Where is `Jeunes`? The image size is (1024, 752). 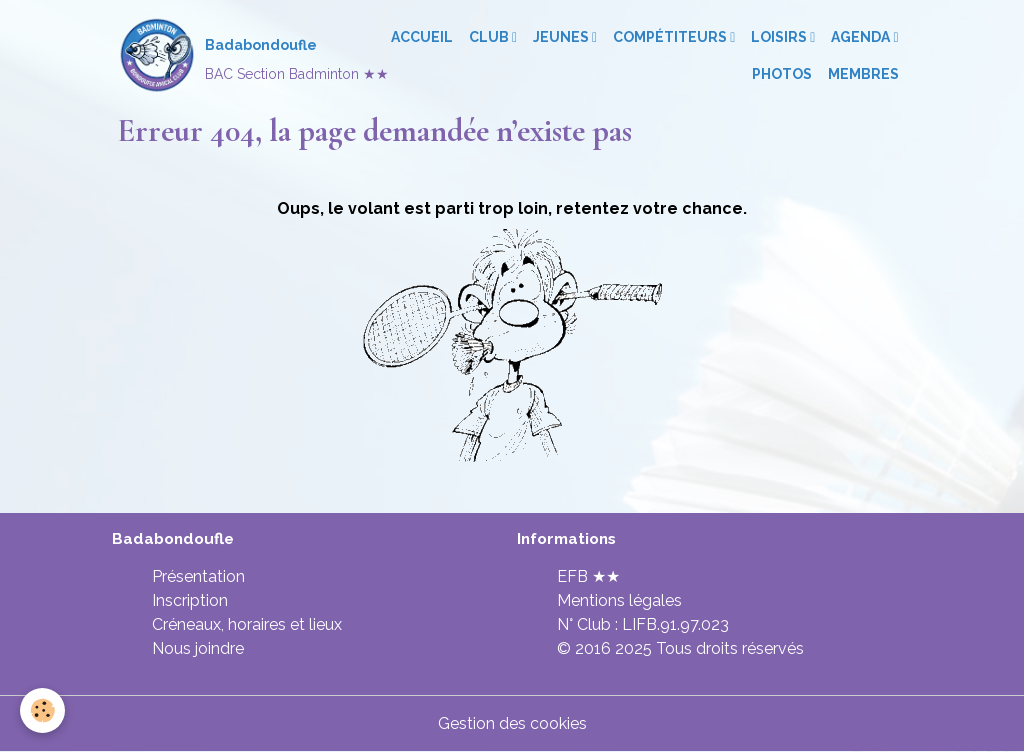 Jeunes is located at coordinates (562, 37).